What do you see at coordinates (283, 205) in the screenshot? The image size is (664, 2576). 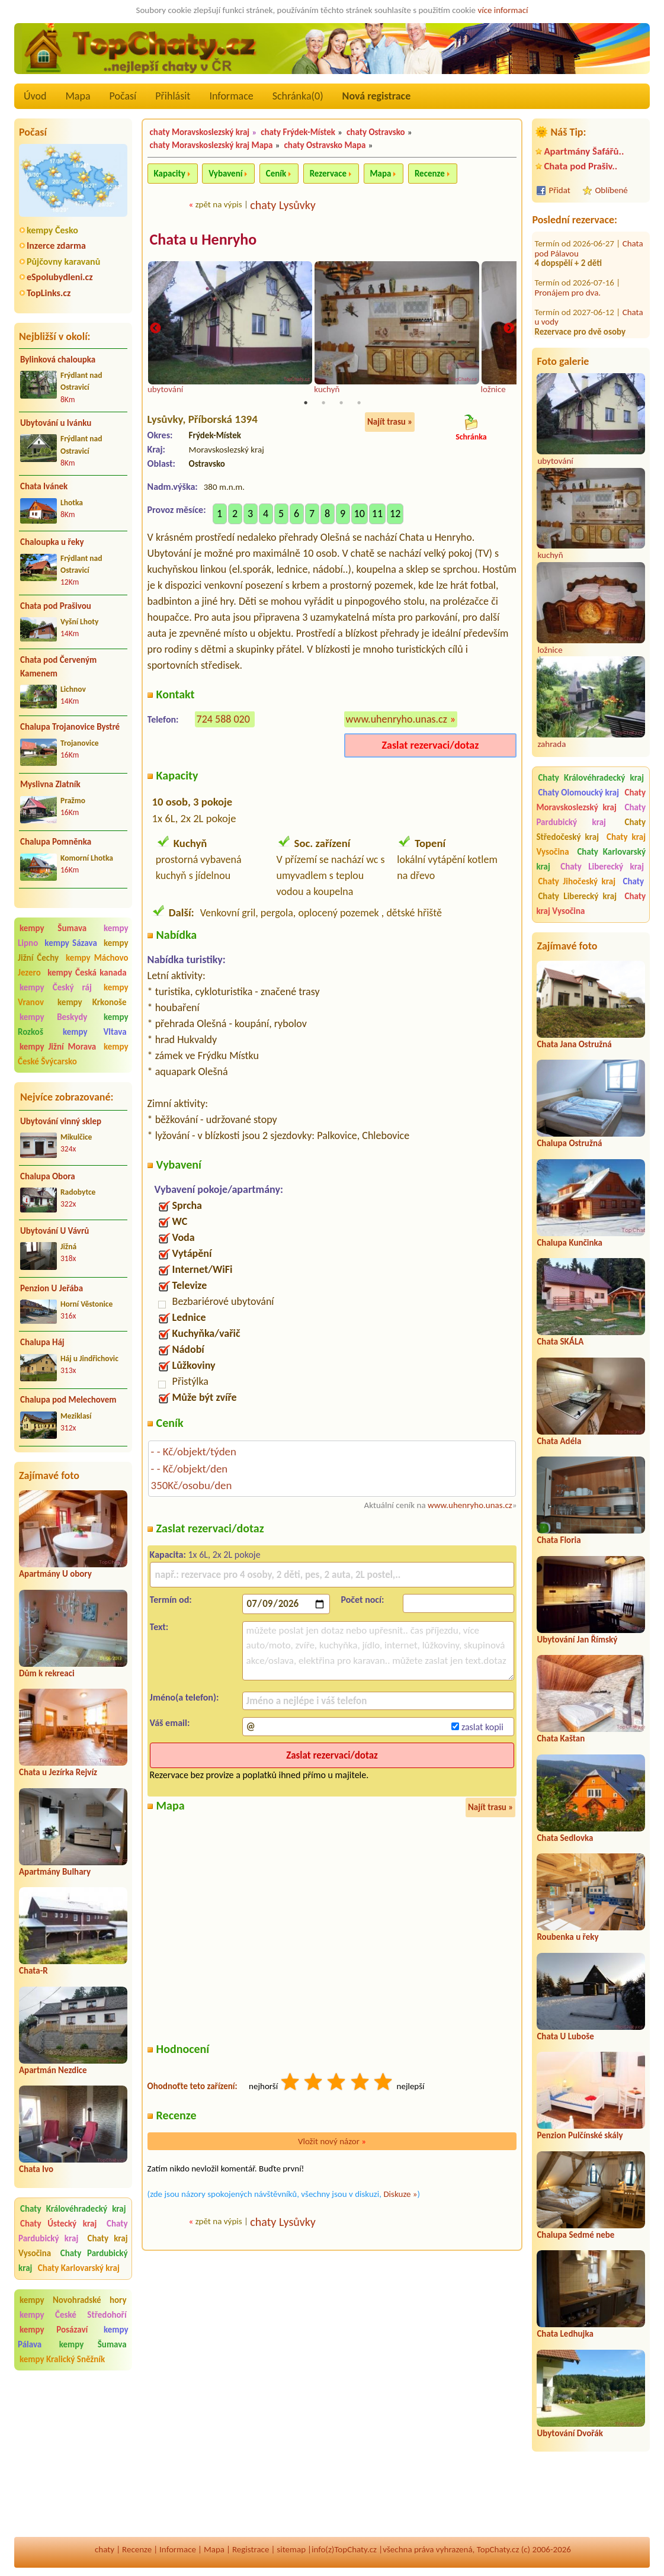 I see `chaty Lysůvky` at bounding box center [283, 205].